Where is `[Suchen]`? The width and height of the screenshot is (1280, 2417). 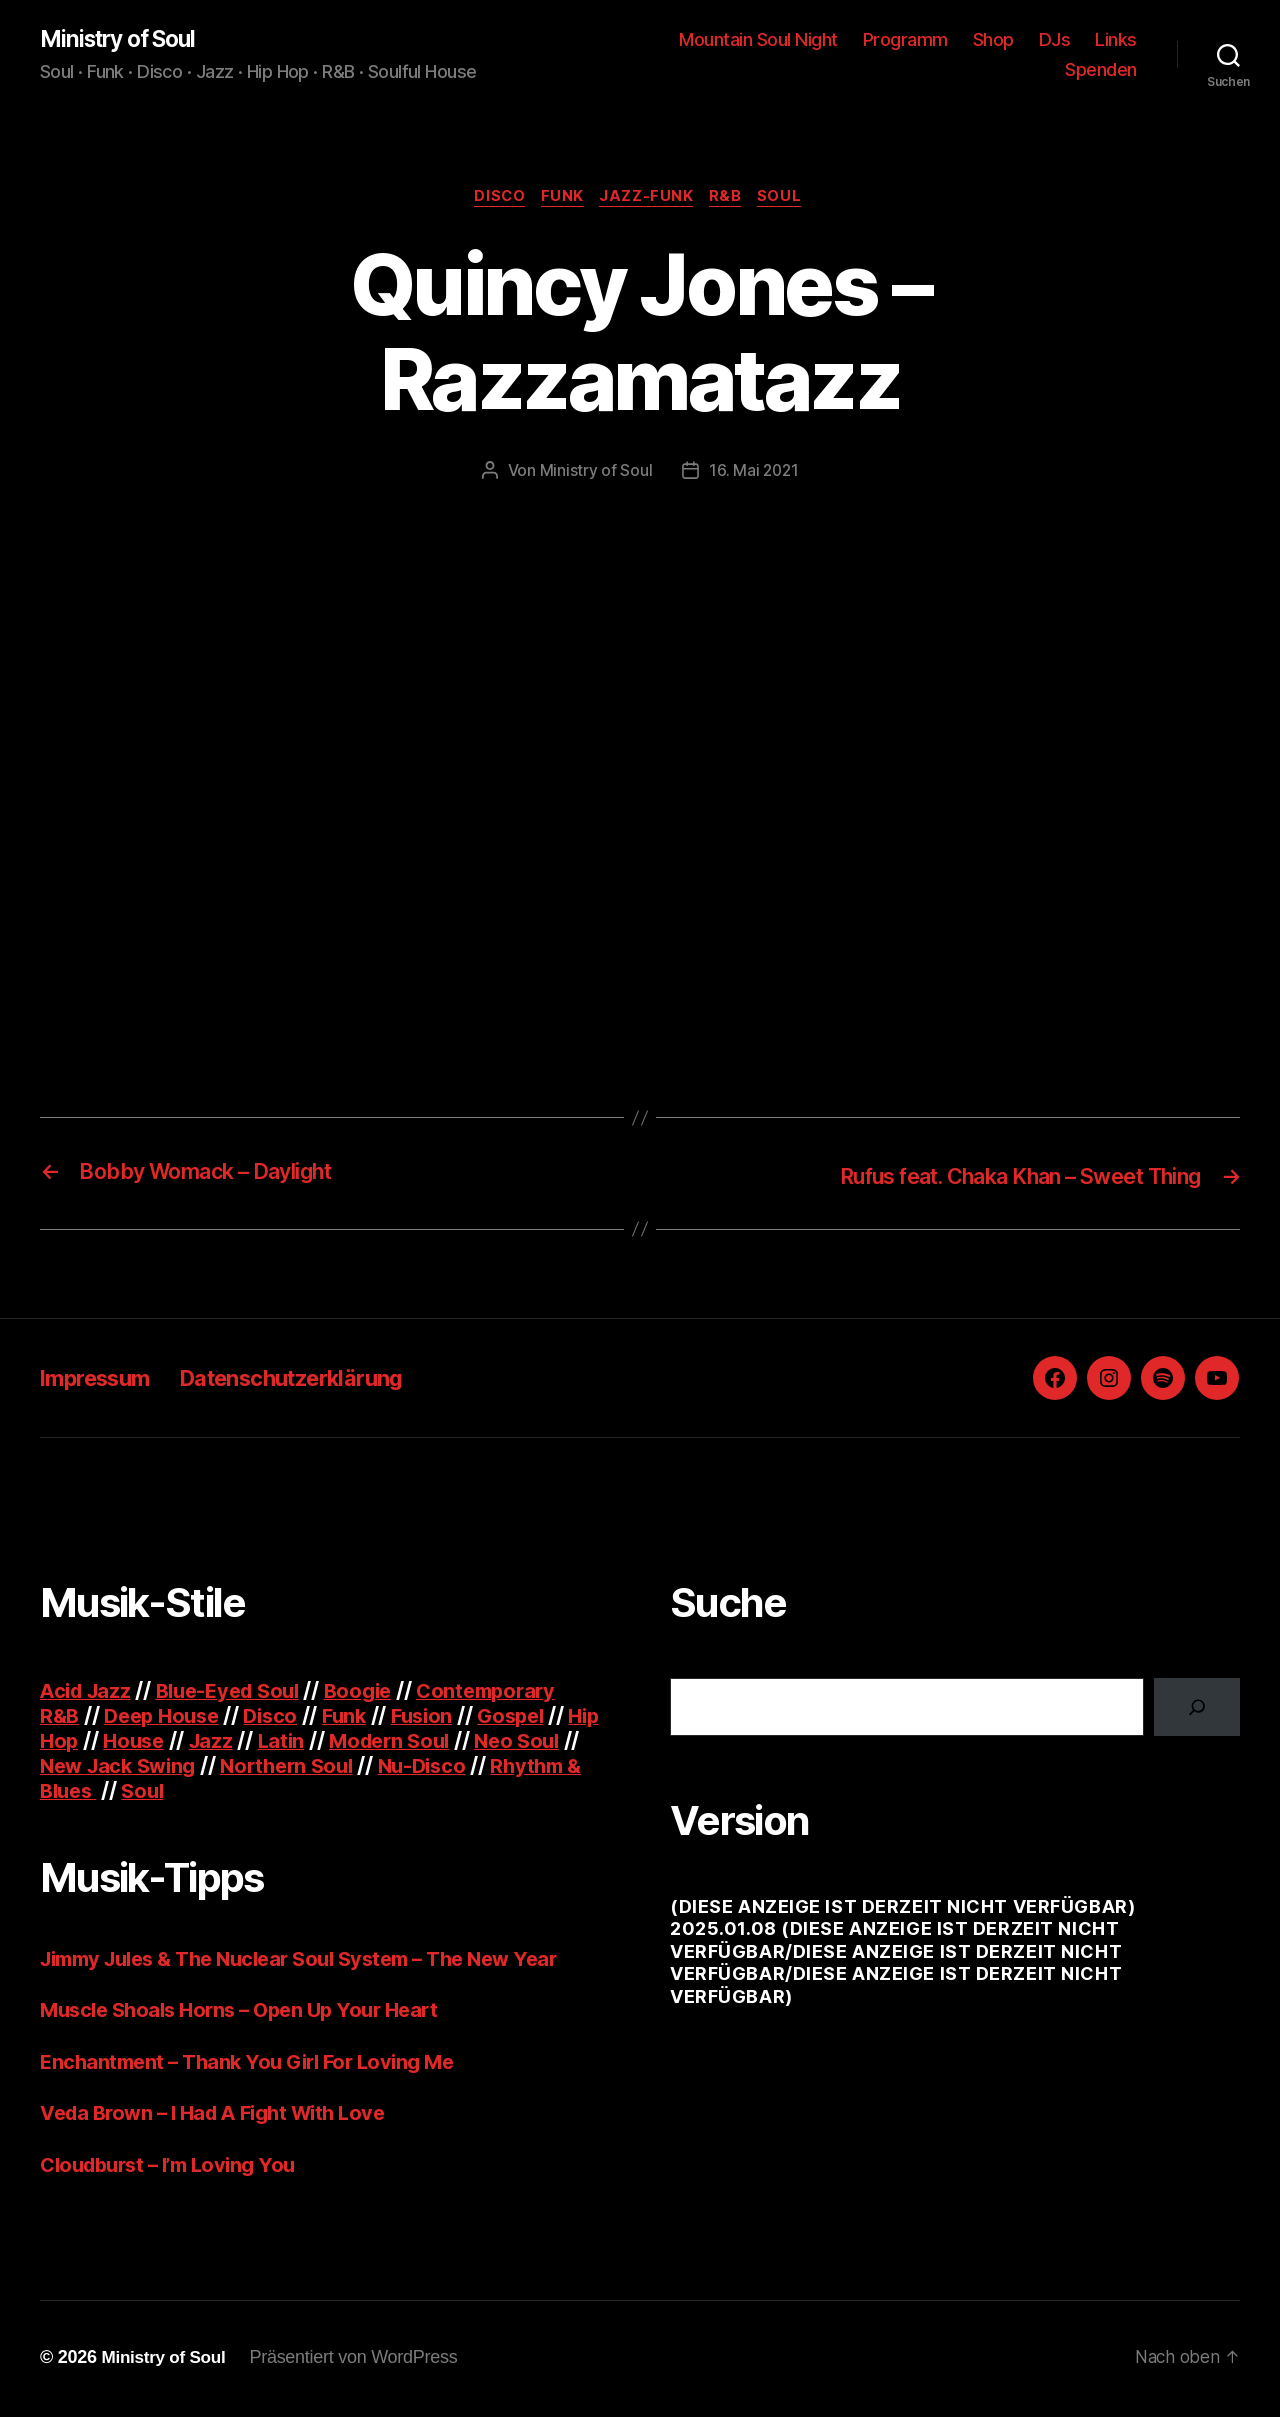
[Suchen] is located at coordinates (1197, 1709).